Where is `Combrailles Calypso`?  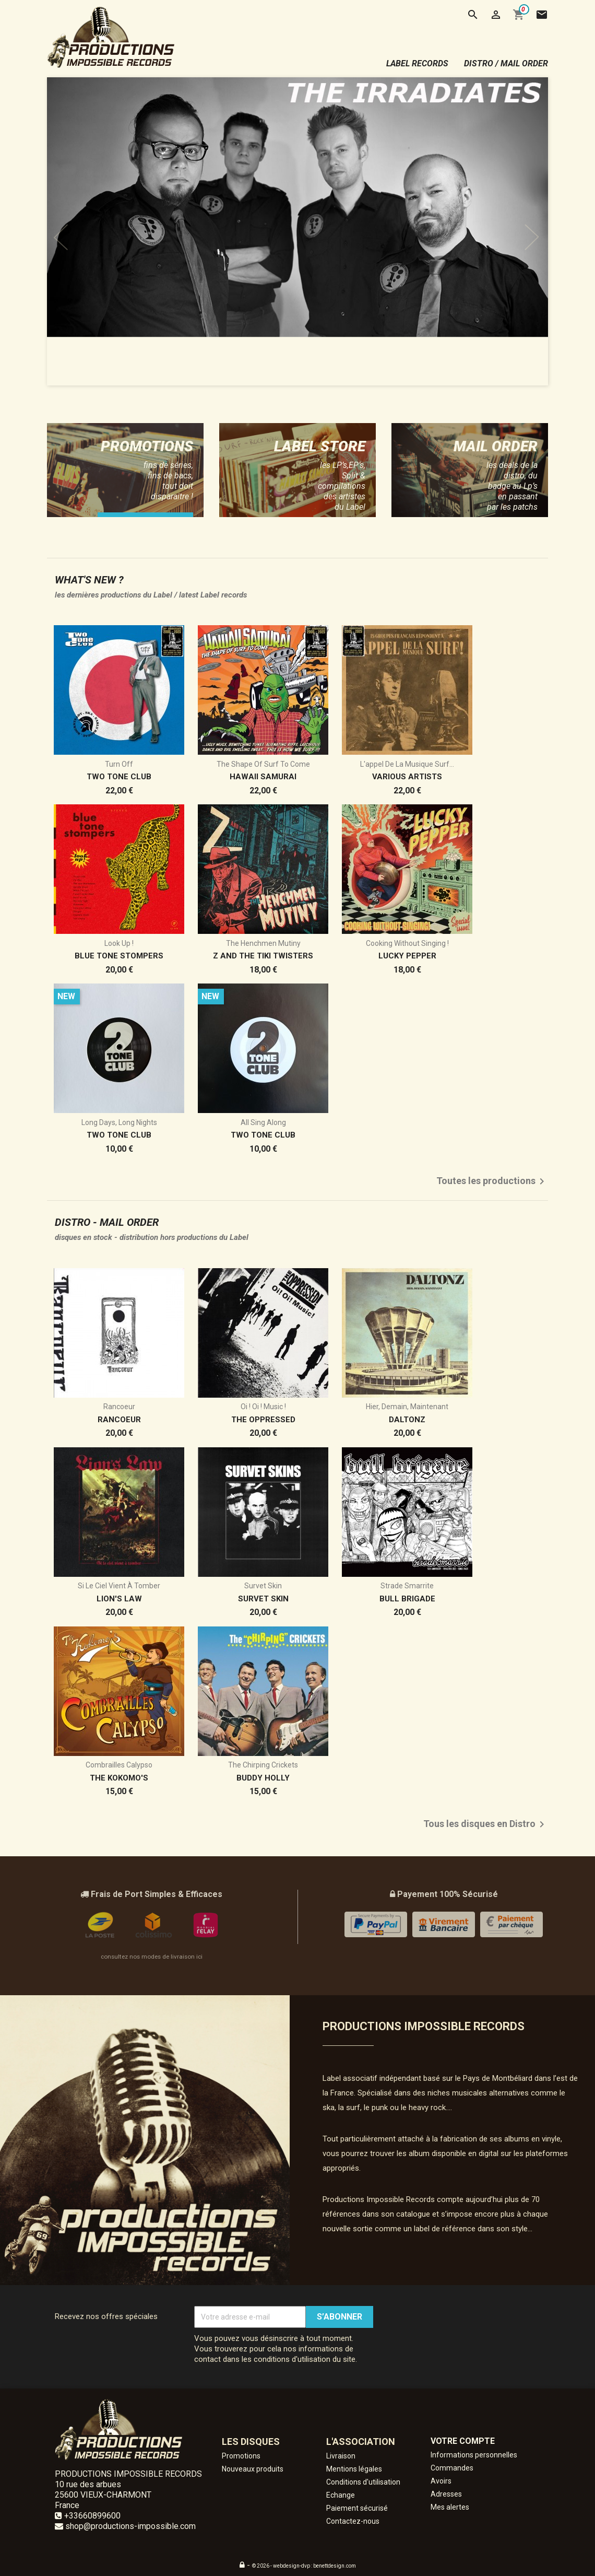 Combrailles Calypso is located at coordinates (119, 1765).